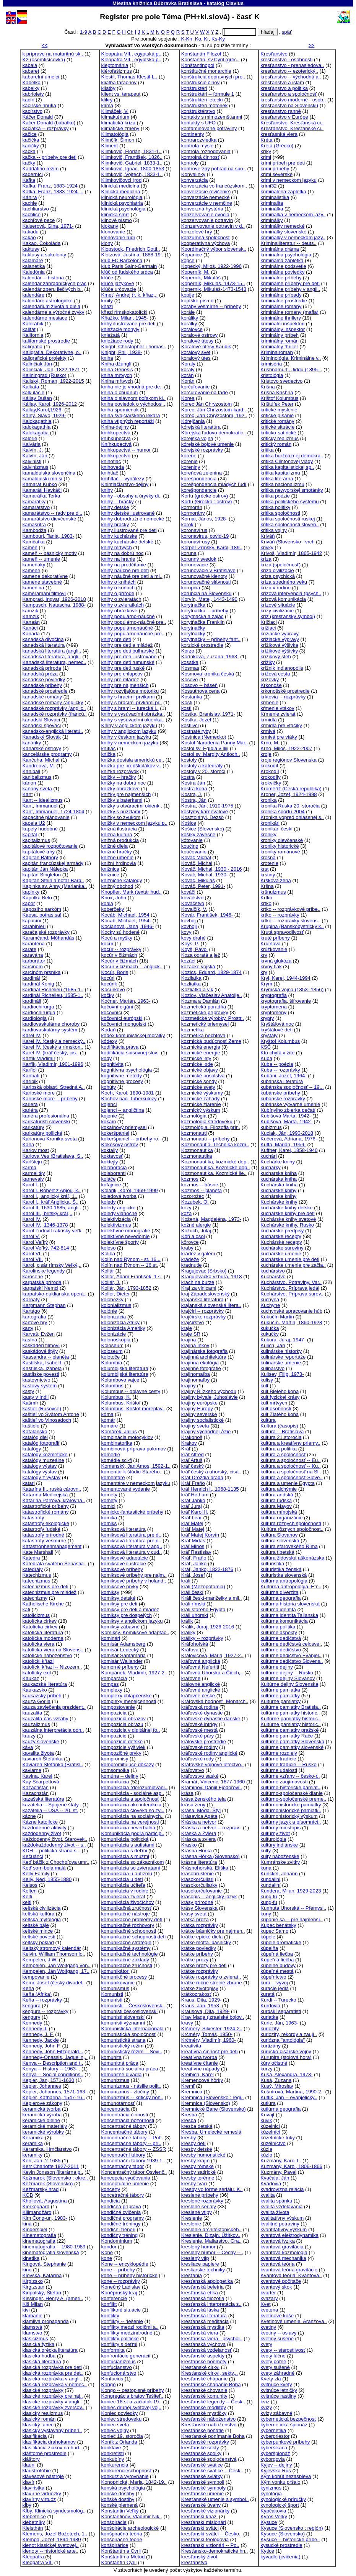  Describe the element at coordinates (112, 1345) in the screenshot. I see `Koloseum` at that location.